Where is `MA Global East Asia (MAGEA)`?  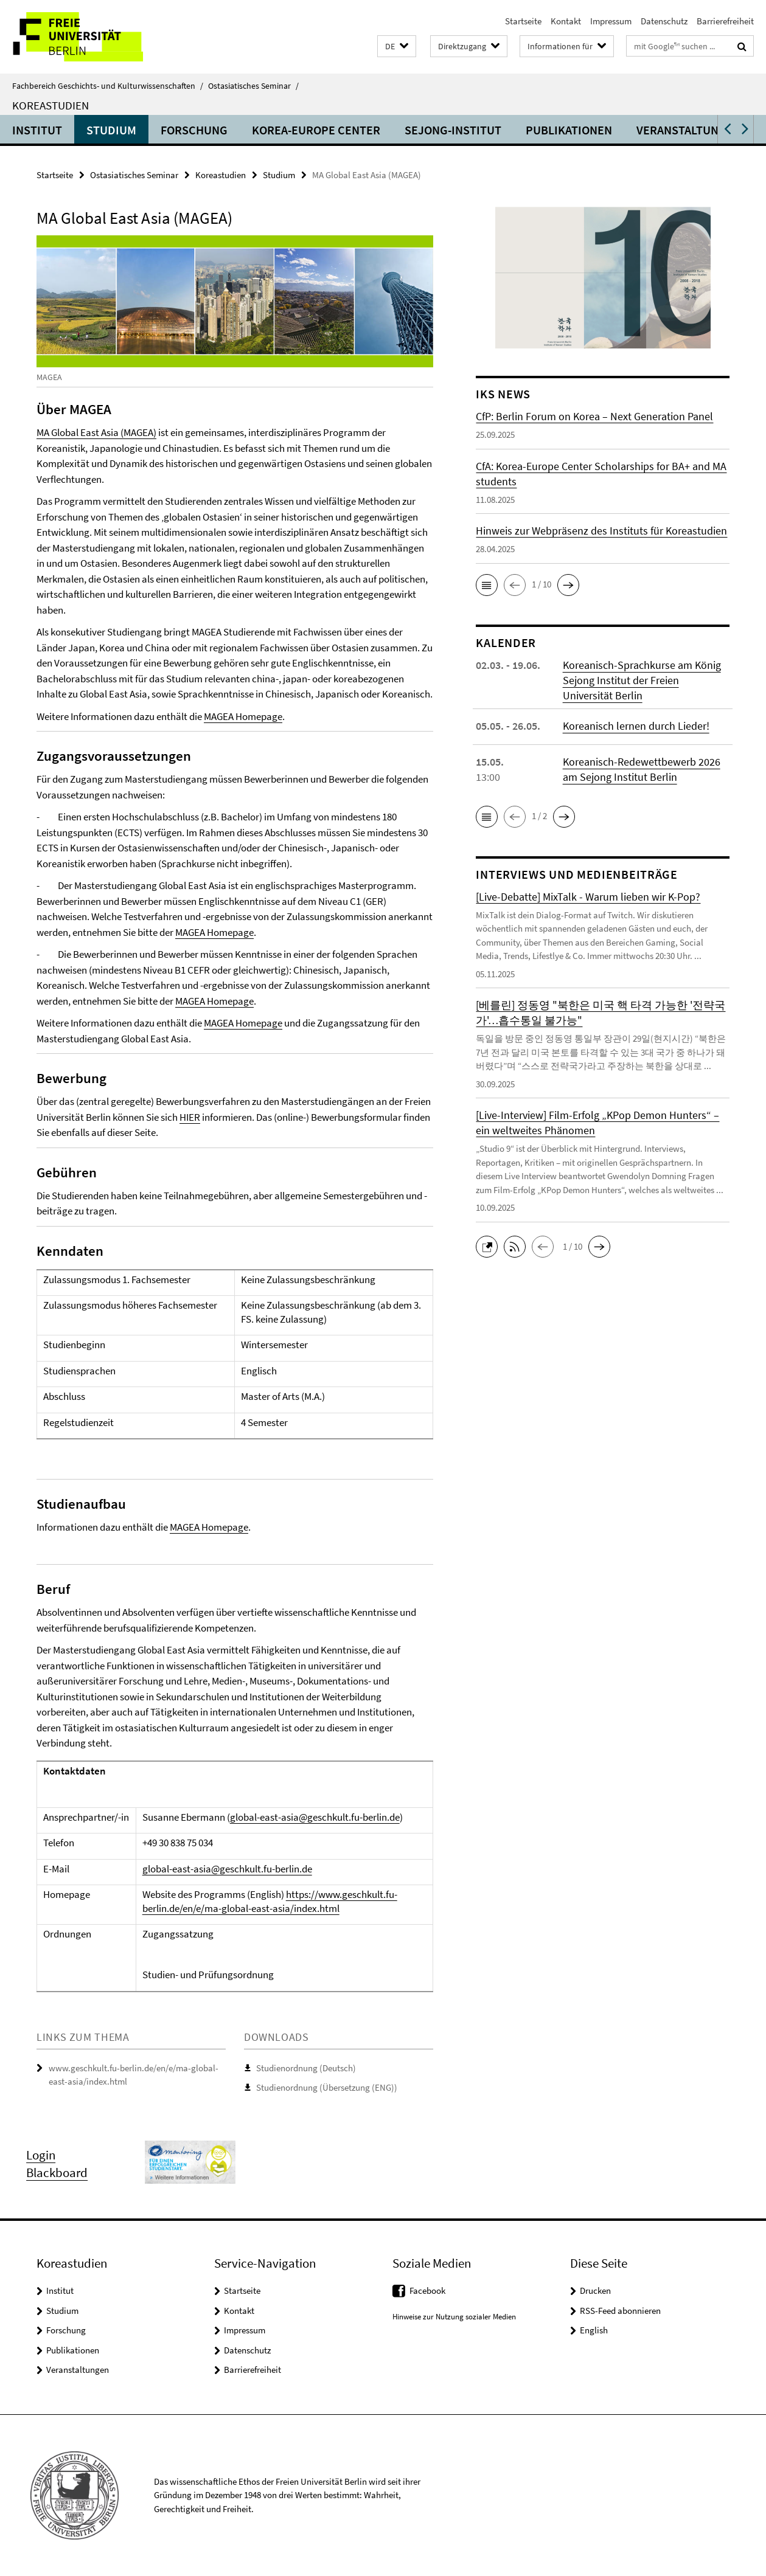 MA Global East Asia (MAGEA) is located at coordinates (96, 432).